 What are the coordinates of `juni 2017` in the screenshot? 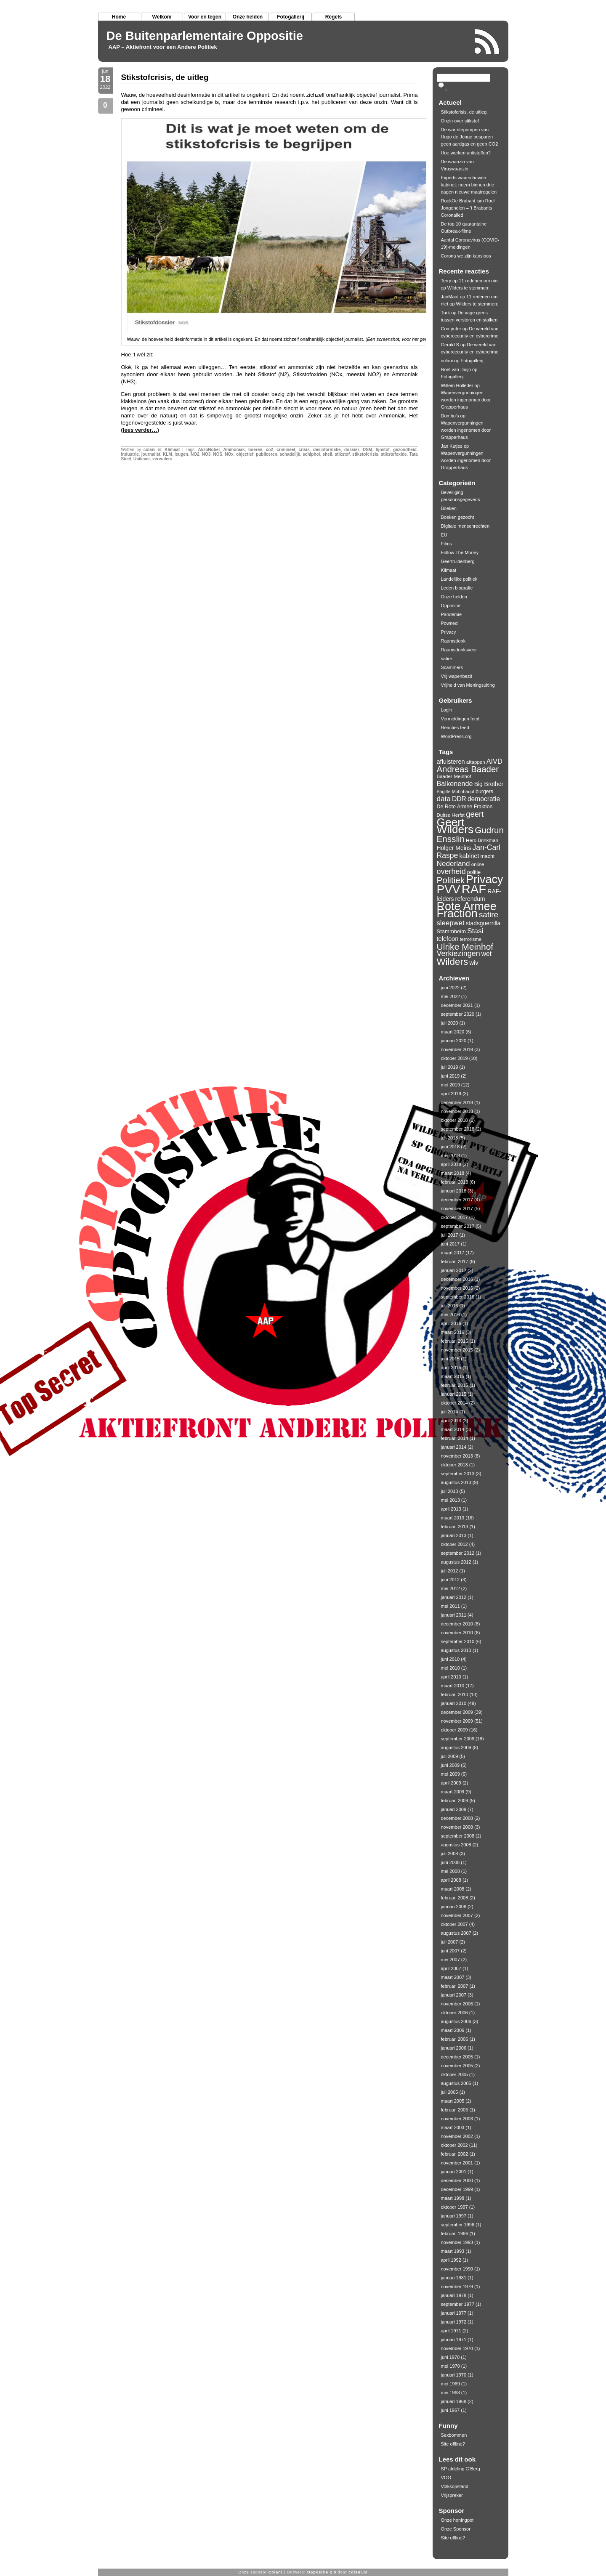 It's located at (450, 1243).